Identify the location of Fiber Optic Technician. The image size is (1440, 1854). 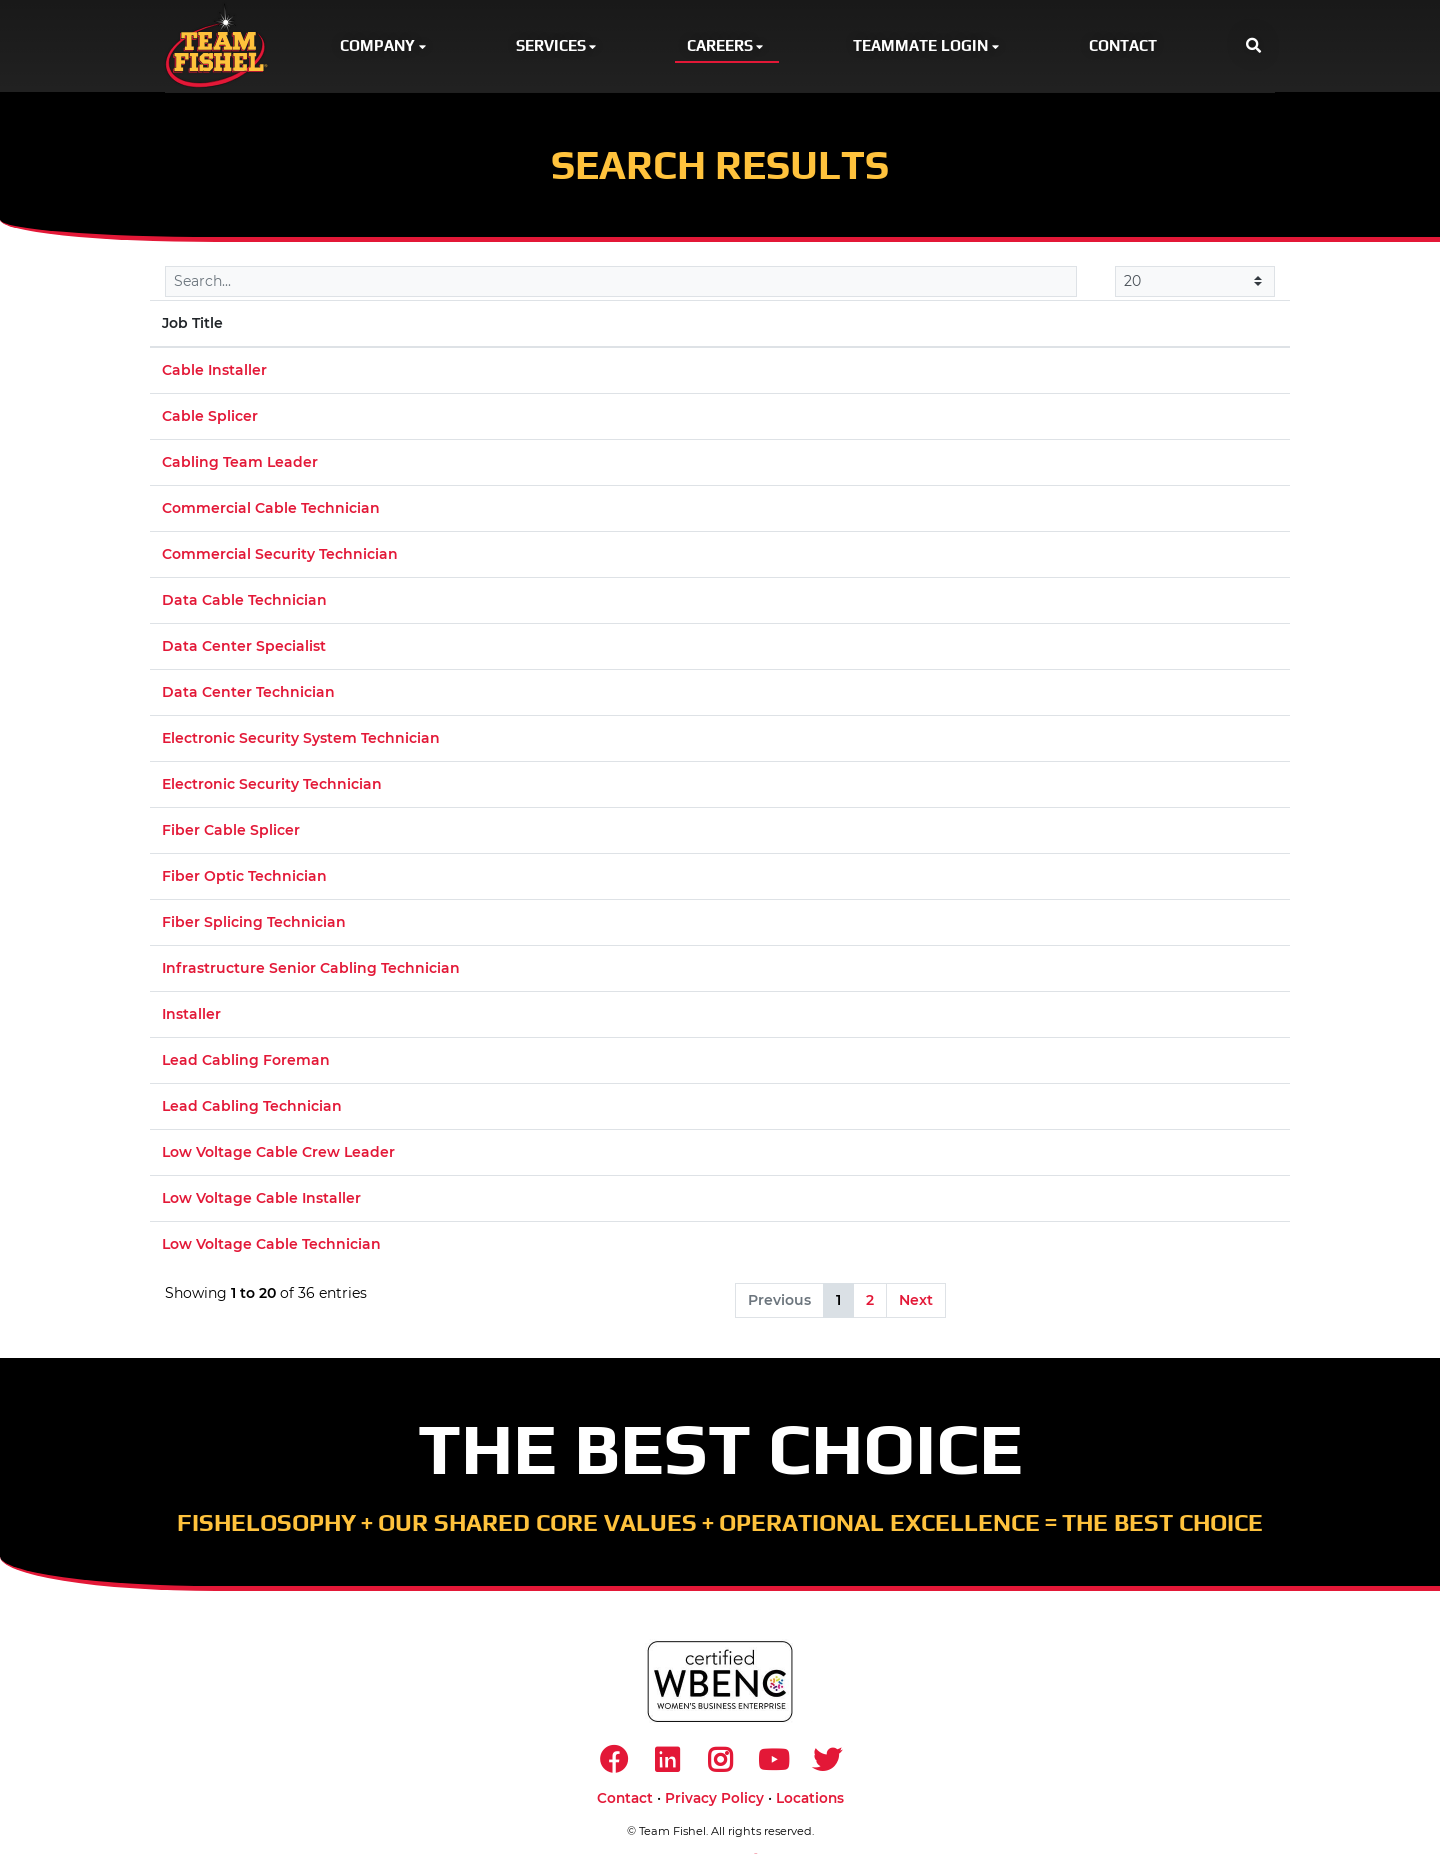
(244, 877).